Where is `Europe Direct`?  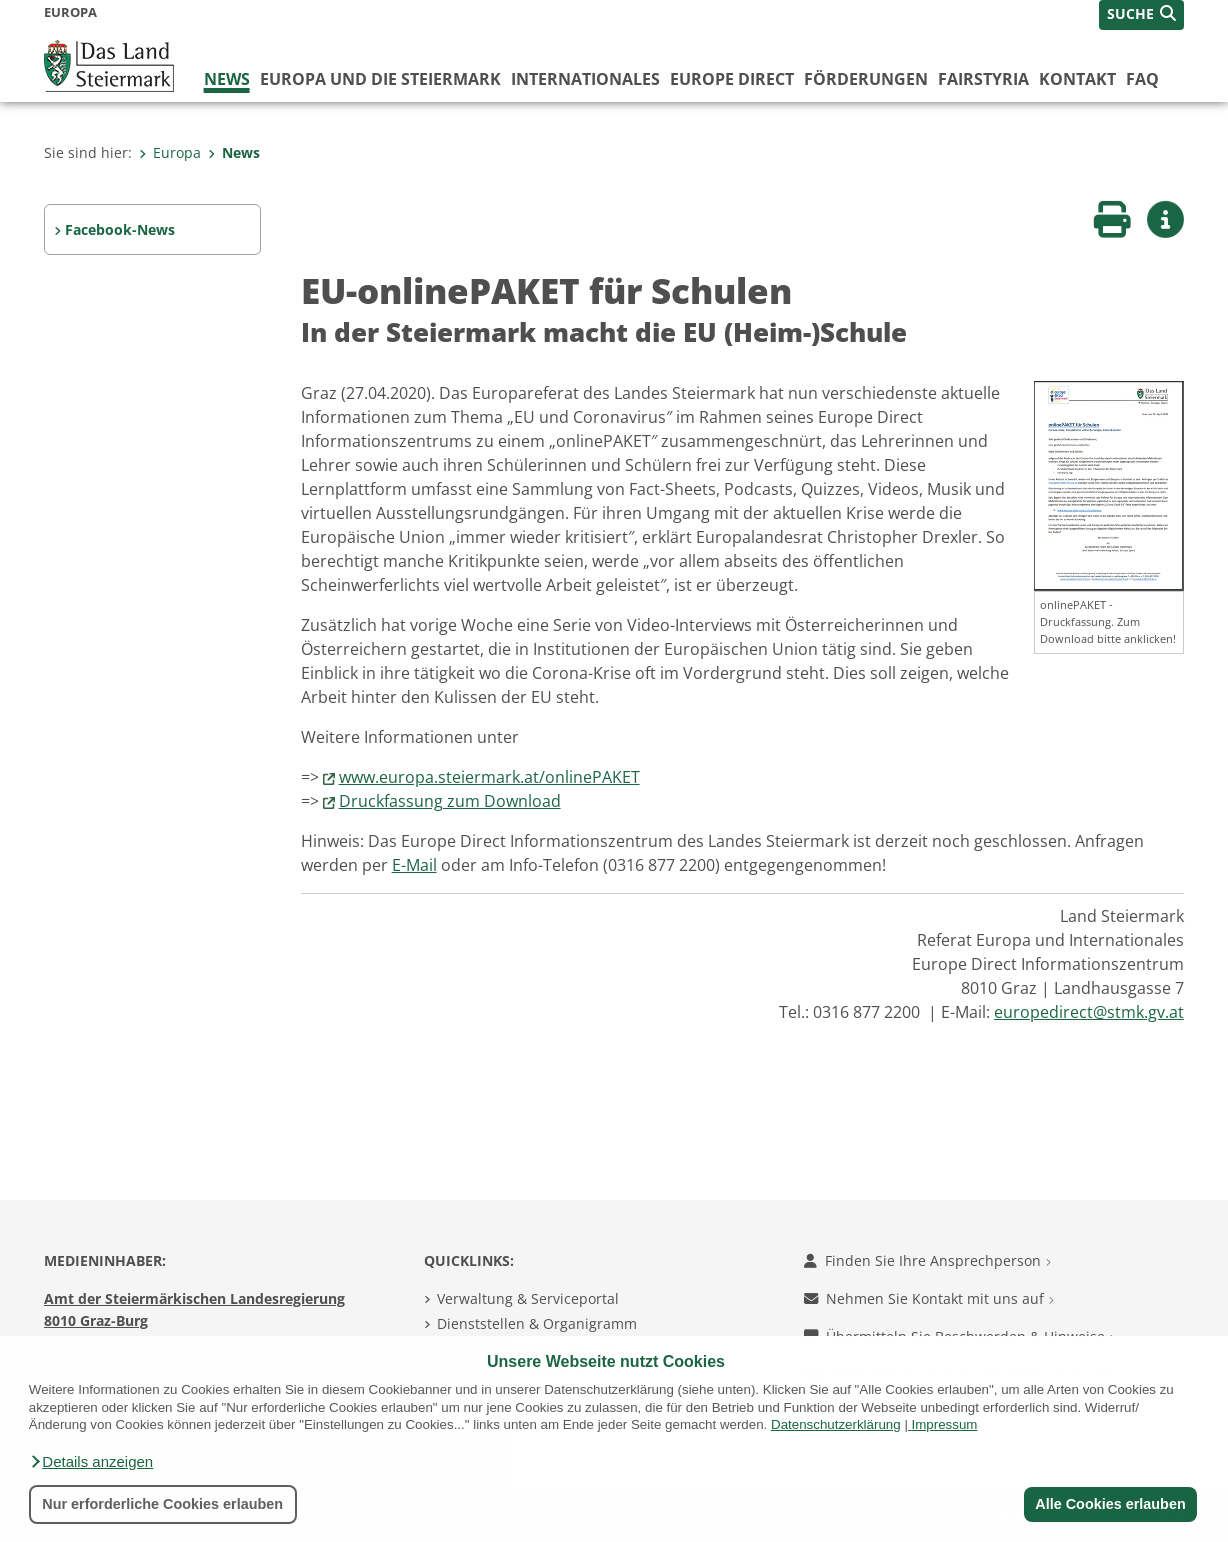
Europe Direct is located at coordinates (732, 79).